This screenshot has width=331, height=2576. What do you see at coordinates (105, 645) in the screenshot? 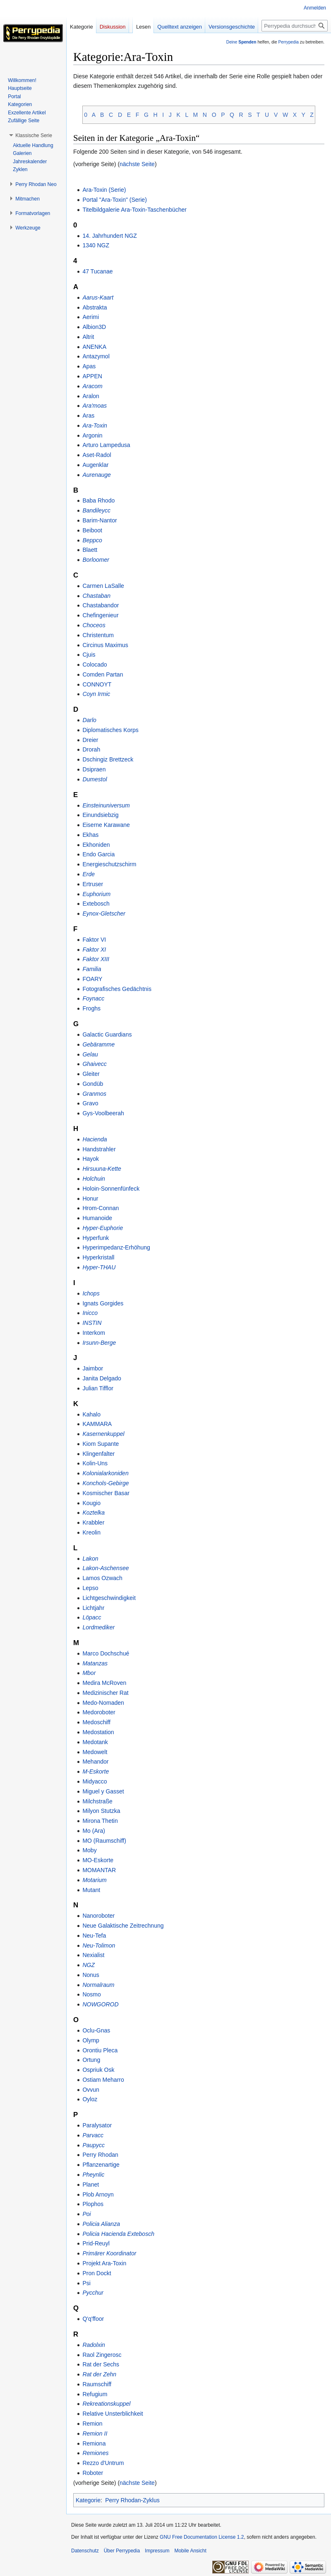
I see `Circinus Maximus` at bounding box center [105, 645].